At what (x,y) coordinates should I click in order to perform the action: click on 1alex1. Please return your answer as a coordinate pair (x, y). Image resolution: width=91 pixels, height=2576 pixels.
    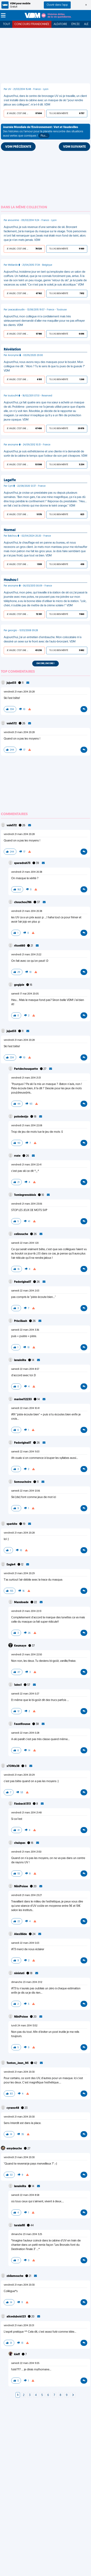
    Looking at the image, I should click on (18, 1685).